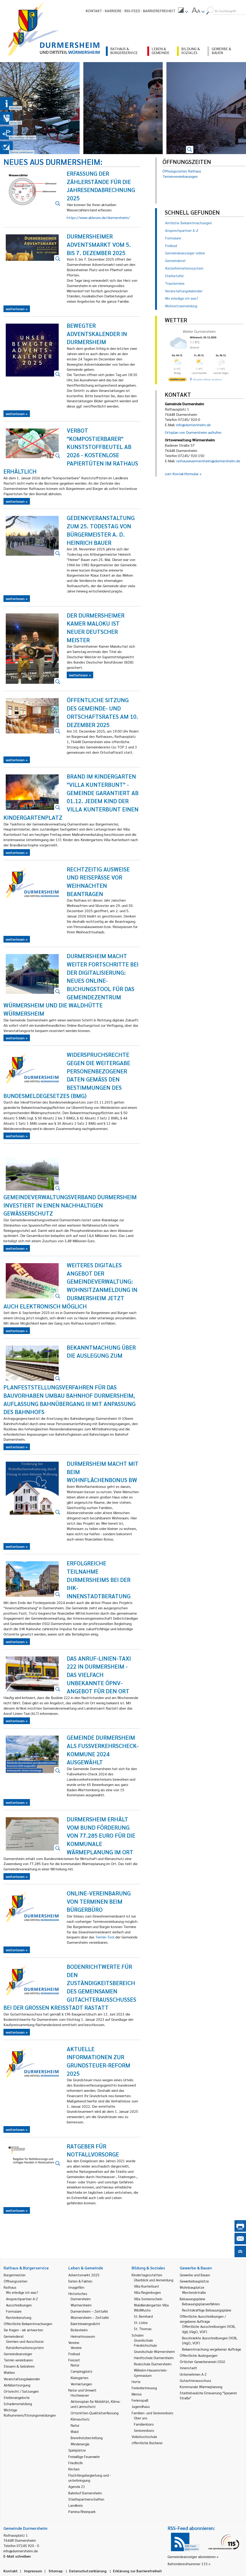 This screenshot has height=2576, width=246. Describe the element at coordinates (183, 10) in the screenshot. I see `[menuitem]` at that location.